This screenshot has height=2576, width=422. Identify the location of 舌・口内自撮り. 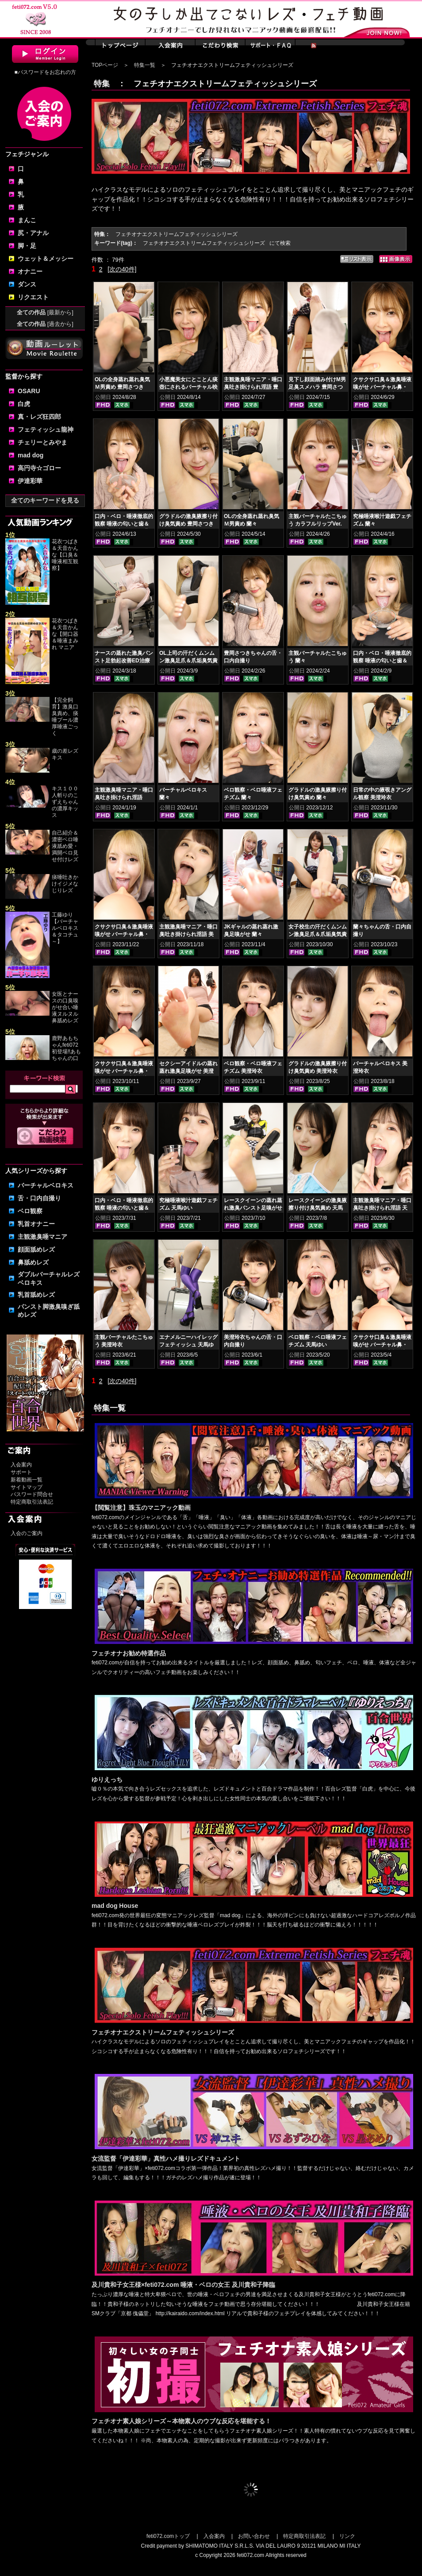
(39, 1198).